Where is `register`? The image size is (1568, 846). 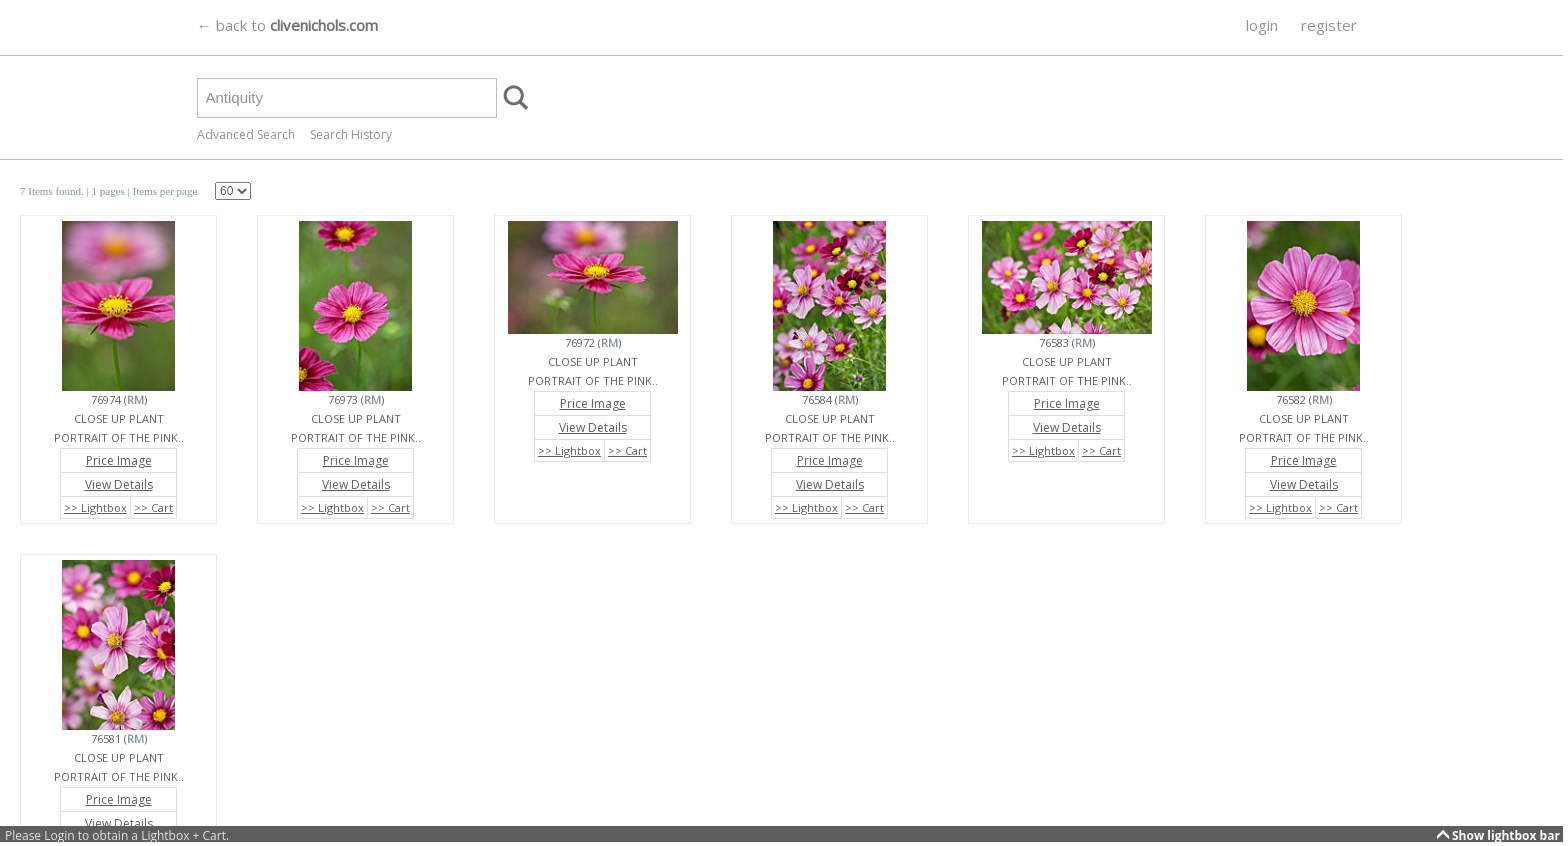
register is located at coordinates (1329, 25).